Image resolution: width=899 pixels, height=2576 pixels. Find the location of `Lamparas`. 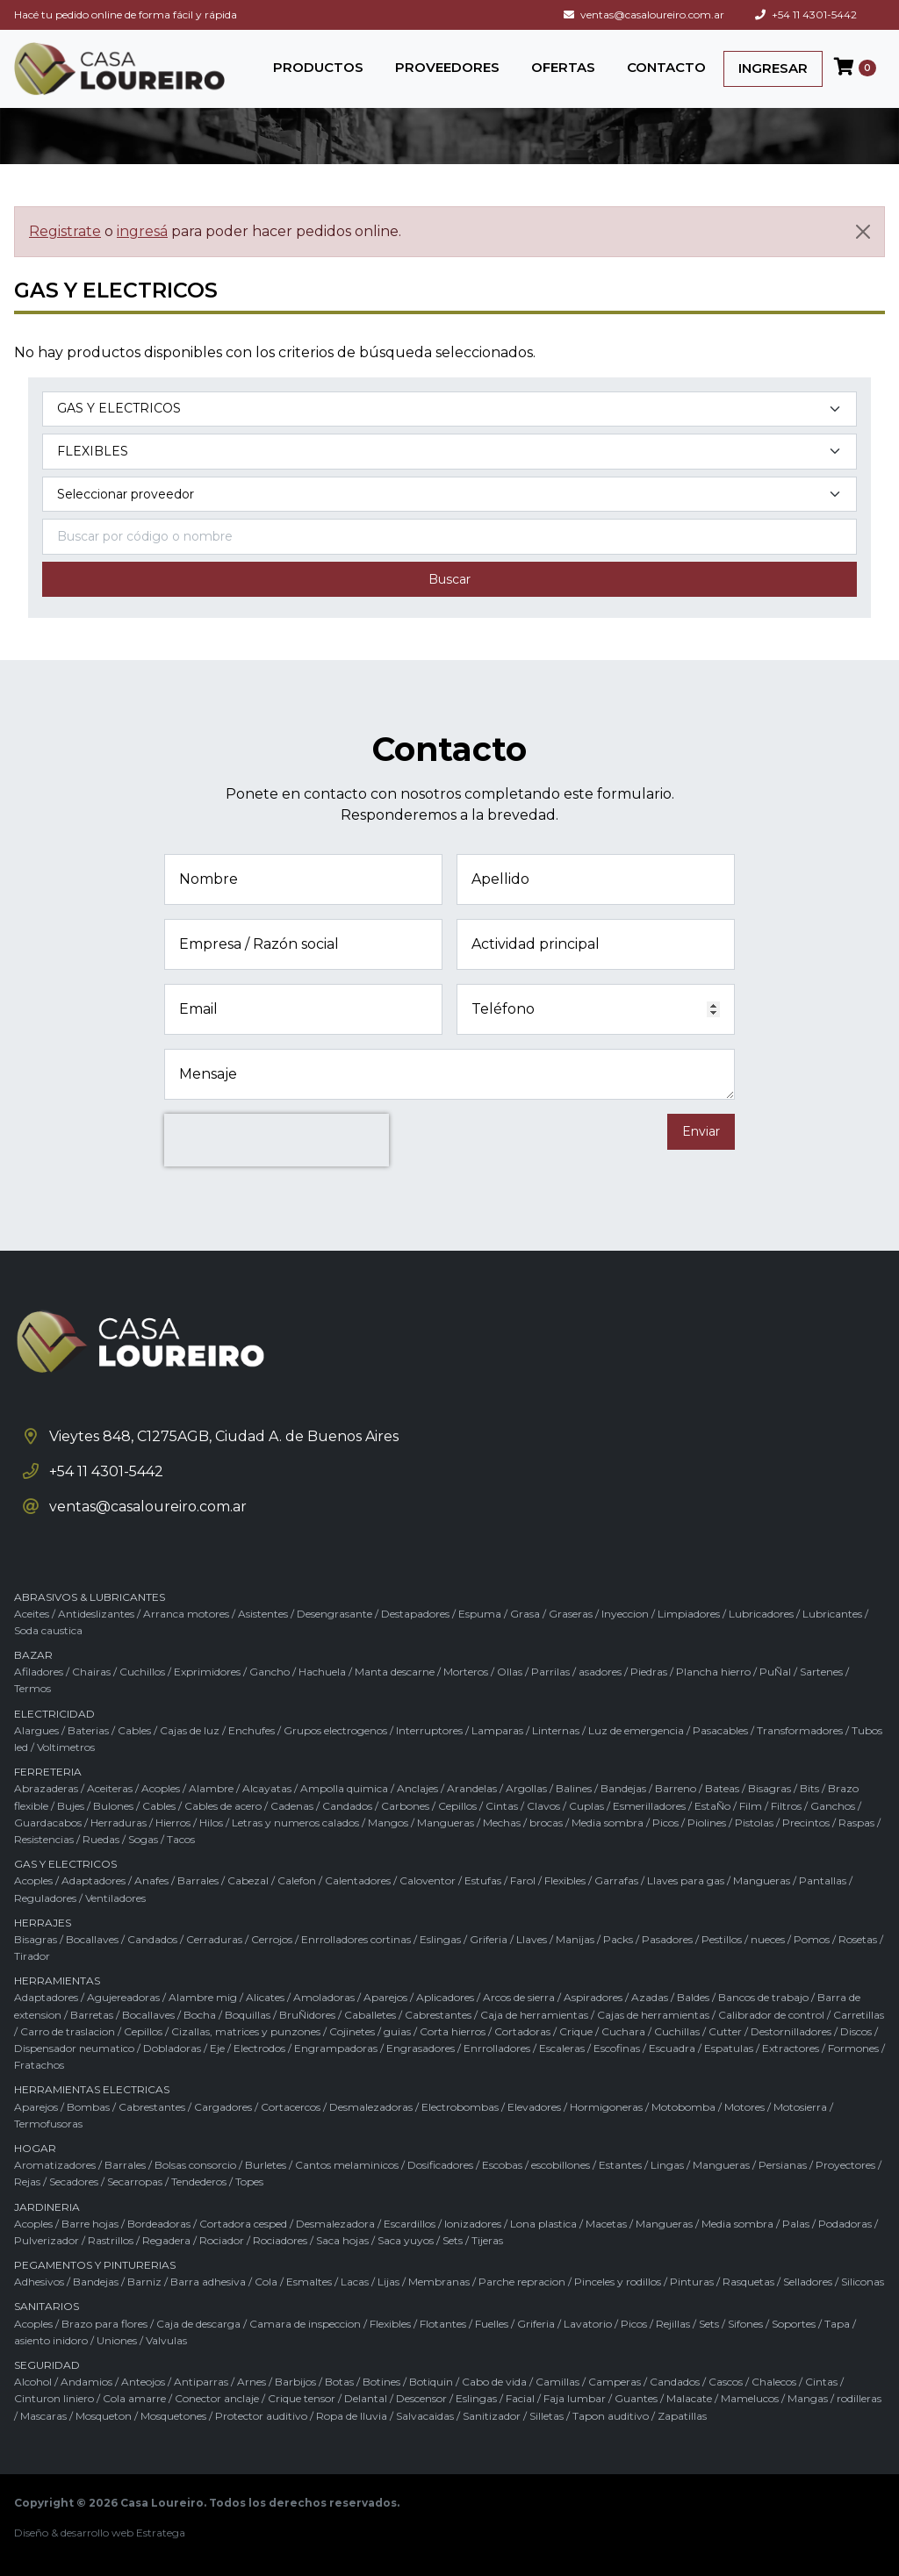

Lamparas is located at coordinates (497, 1730).